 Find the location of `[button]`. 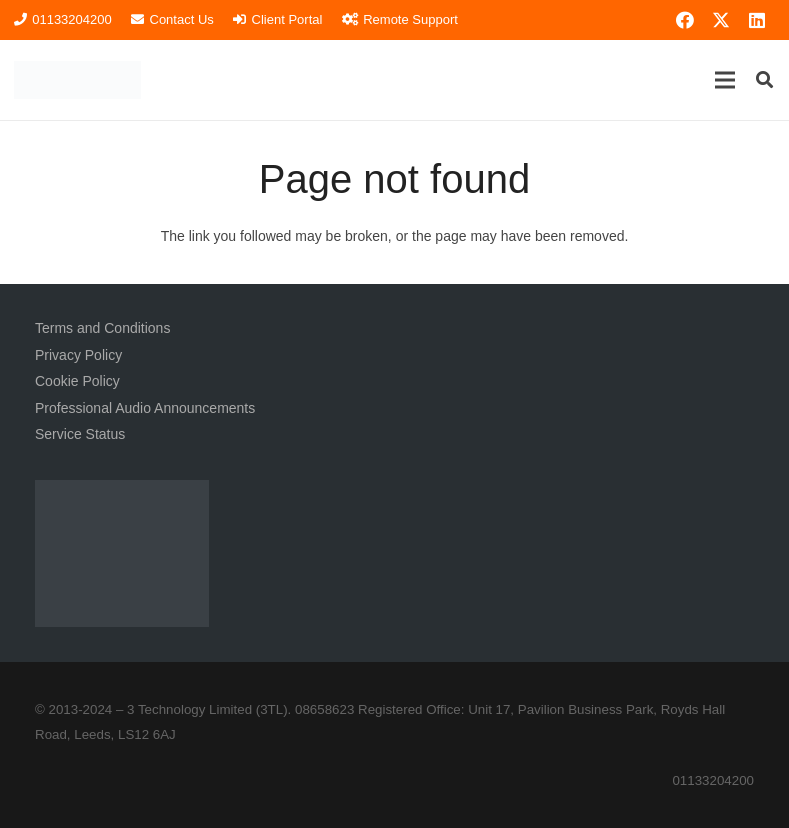

[button] is located at coordinates (725, 80).